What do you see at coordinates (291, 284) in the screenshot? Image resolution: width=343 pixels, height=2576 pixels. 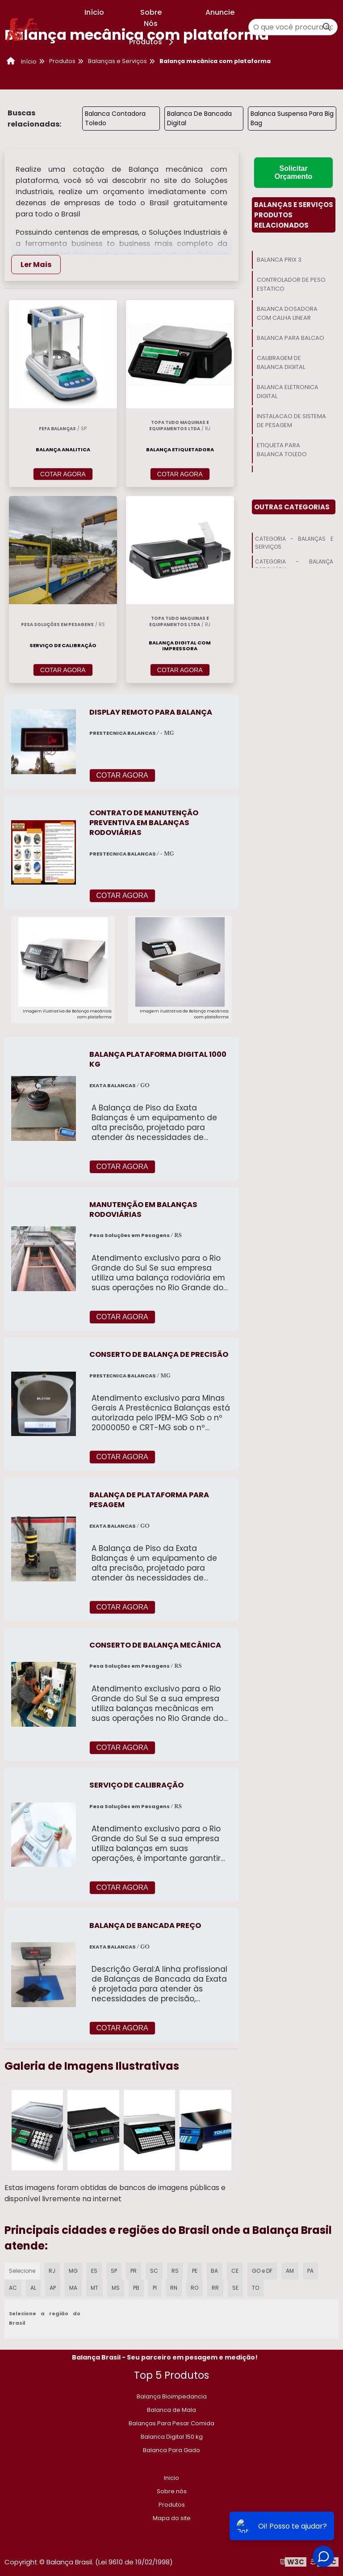 I see `Controlador De Peso Estatico` at bounding box center [291, 284].